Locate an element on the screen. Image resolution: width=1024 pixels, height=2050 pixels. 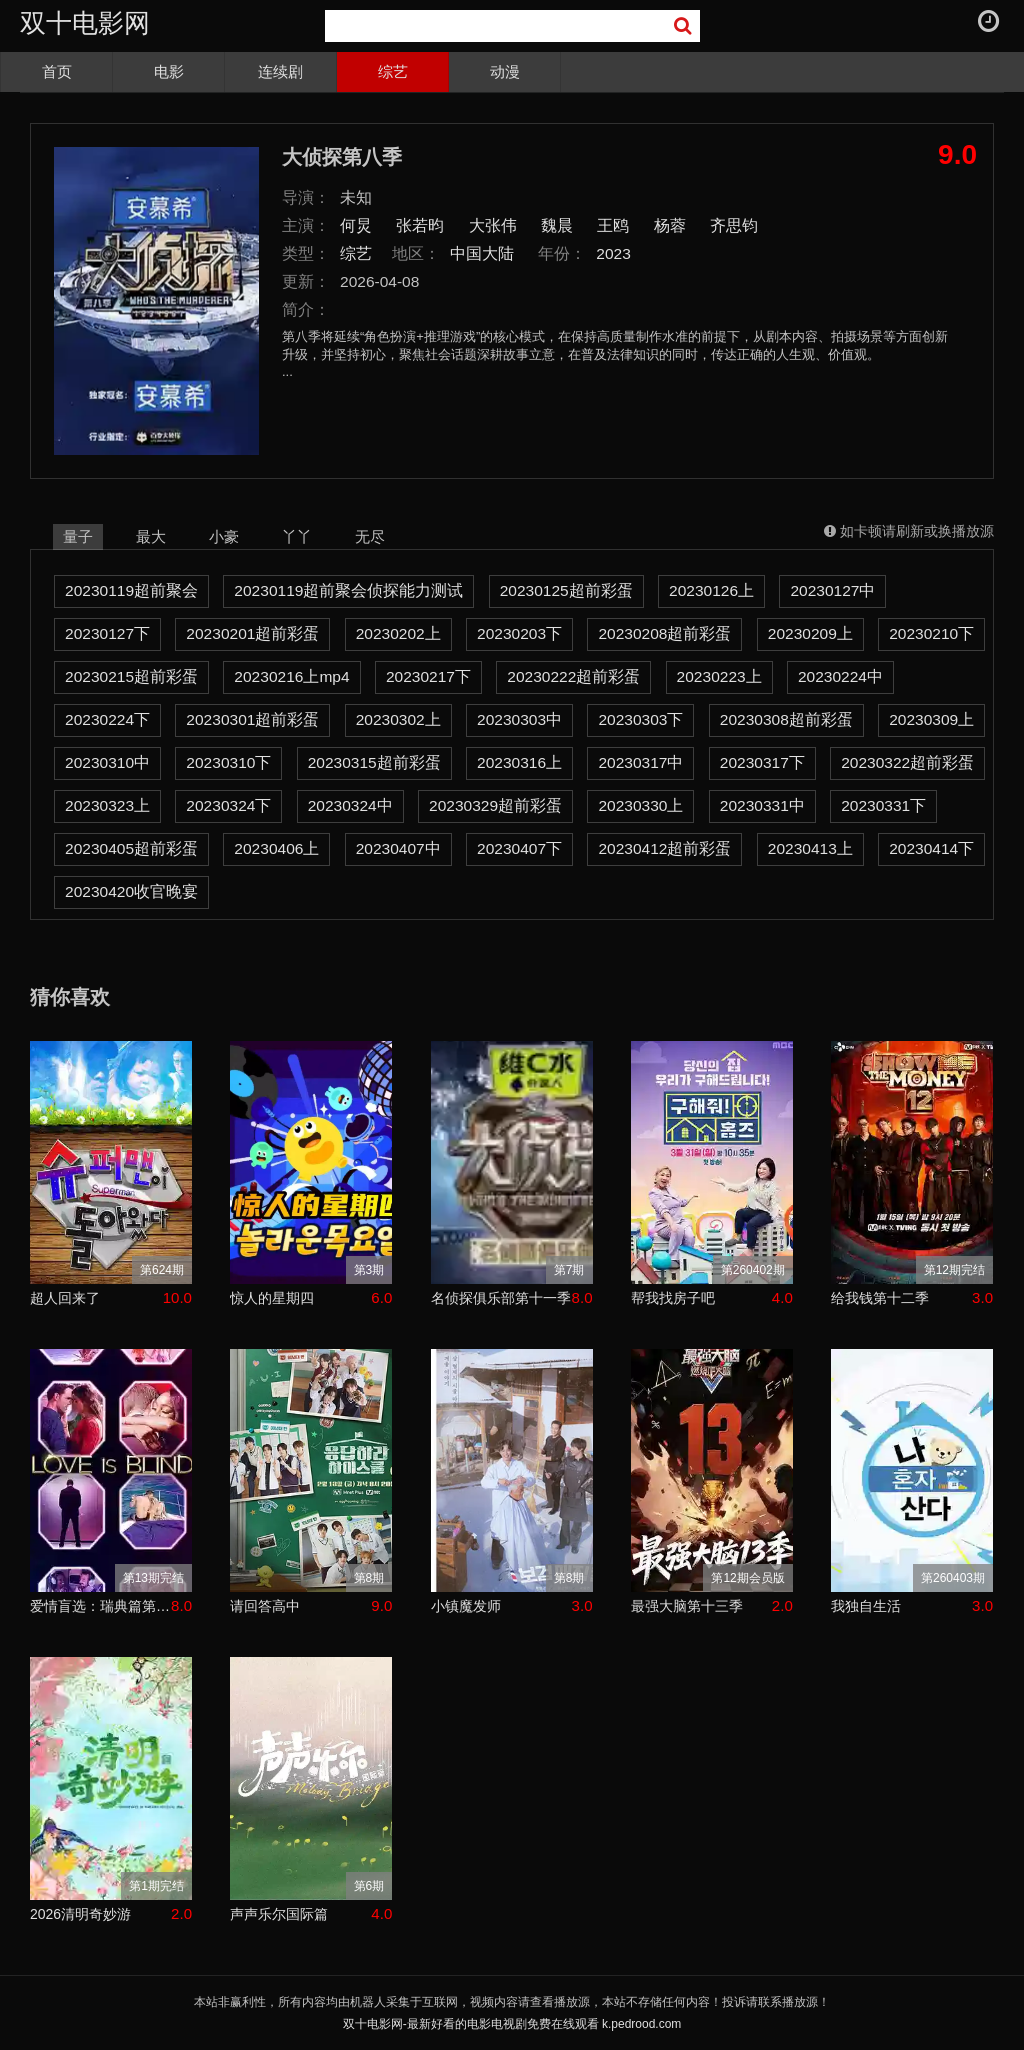
20230322超前彩蛋 is located at coordinates (907, 762).